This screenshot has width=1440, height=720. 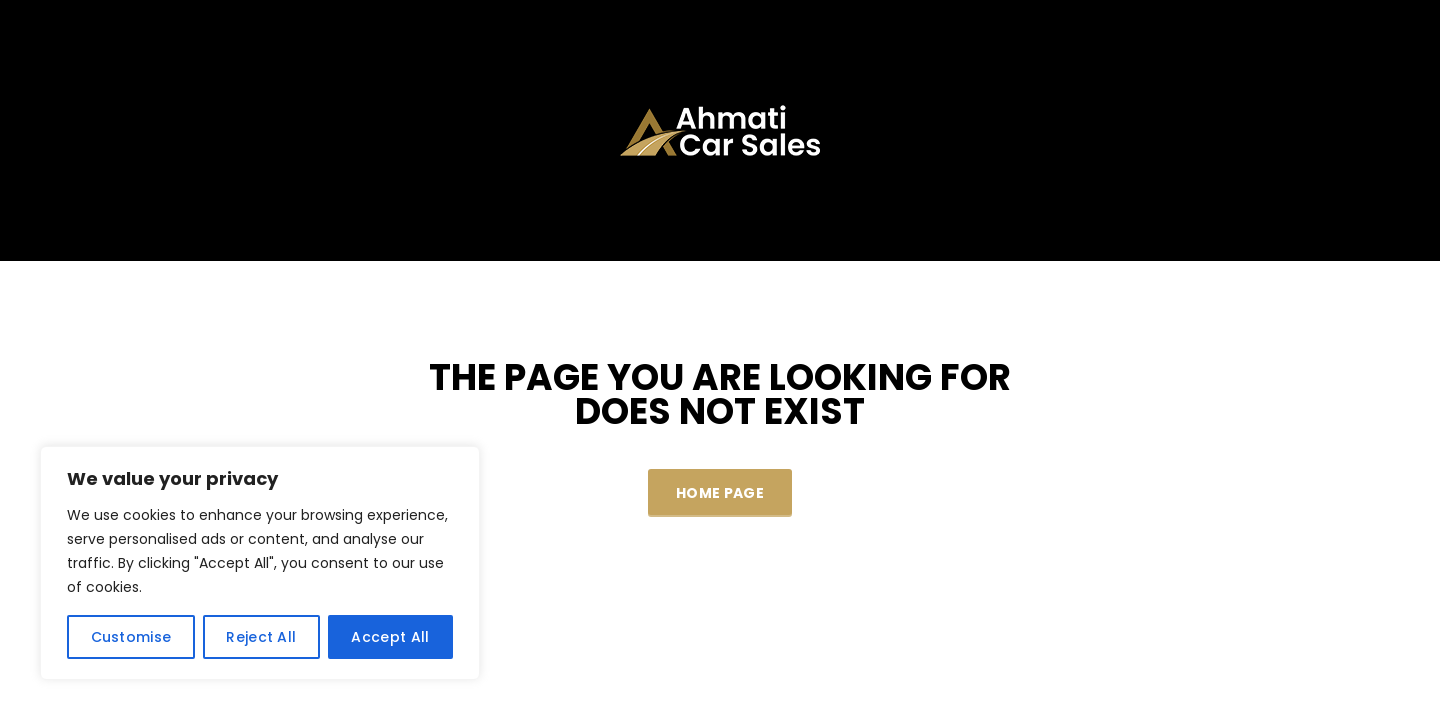 I want to click on Home Page, so click(x=720, y=493).